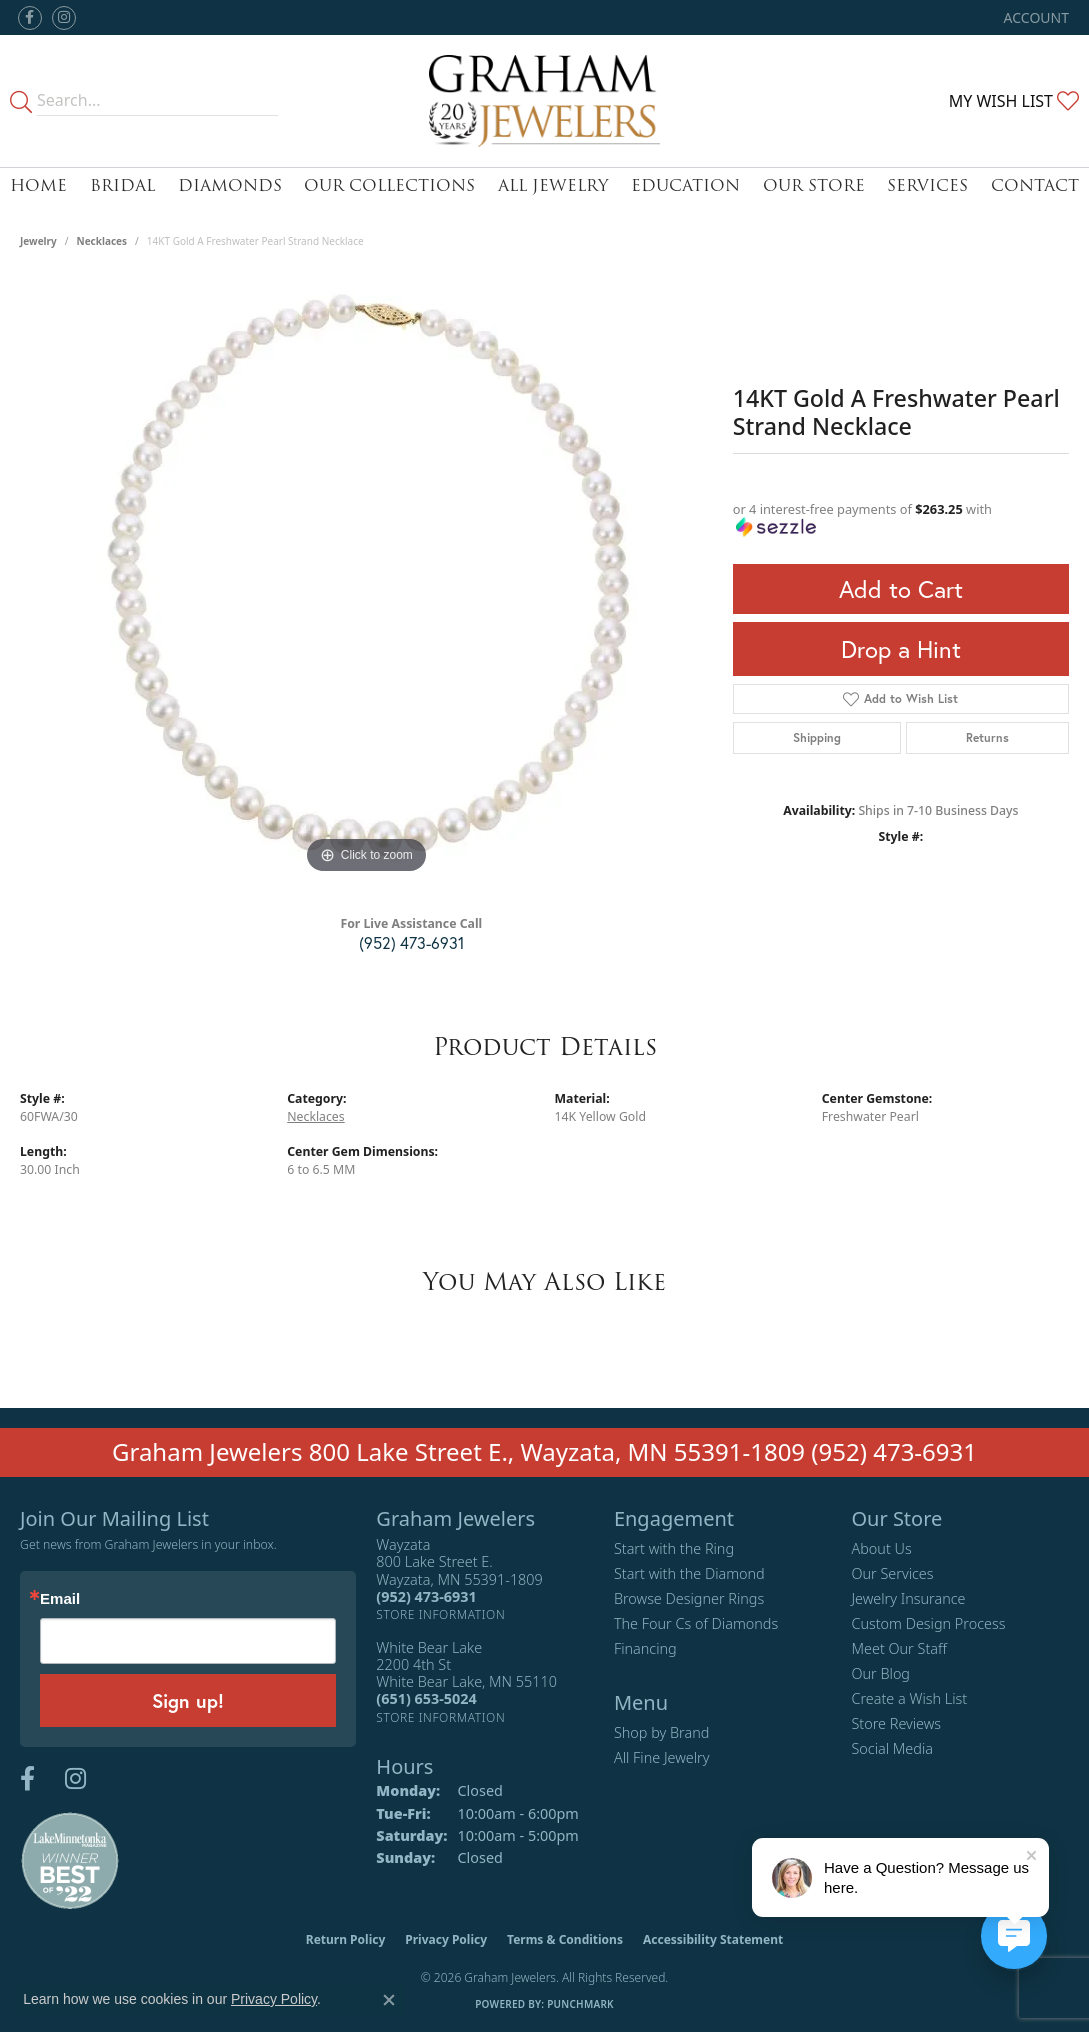  What do you see at coordinates (689, 1573) in the screenshot?
I see `Start with the Diamond` at bounding box center [689, 1573].